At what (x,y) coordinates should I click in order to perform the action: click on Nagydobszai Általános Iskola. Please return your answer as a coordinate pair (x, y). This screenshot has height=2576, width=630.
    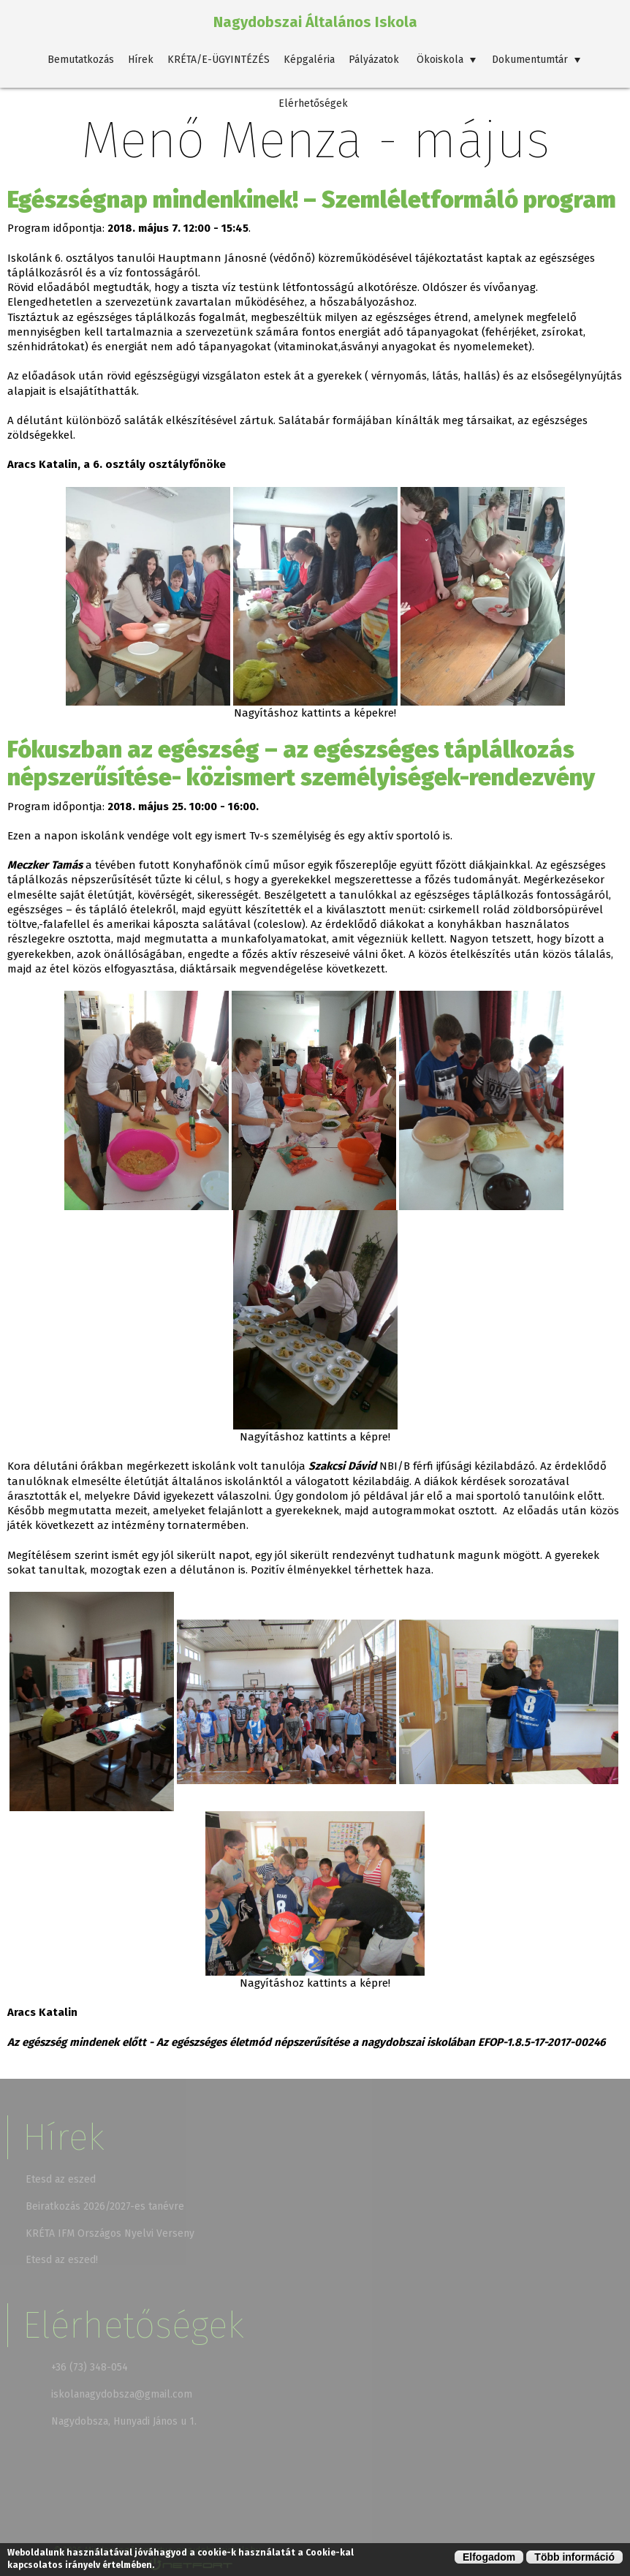
    Looking at the image, I should click on (315, 22).